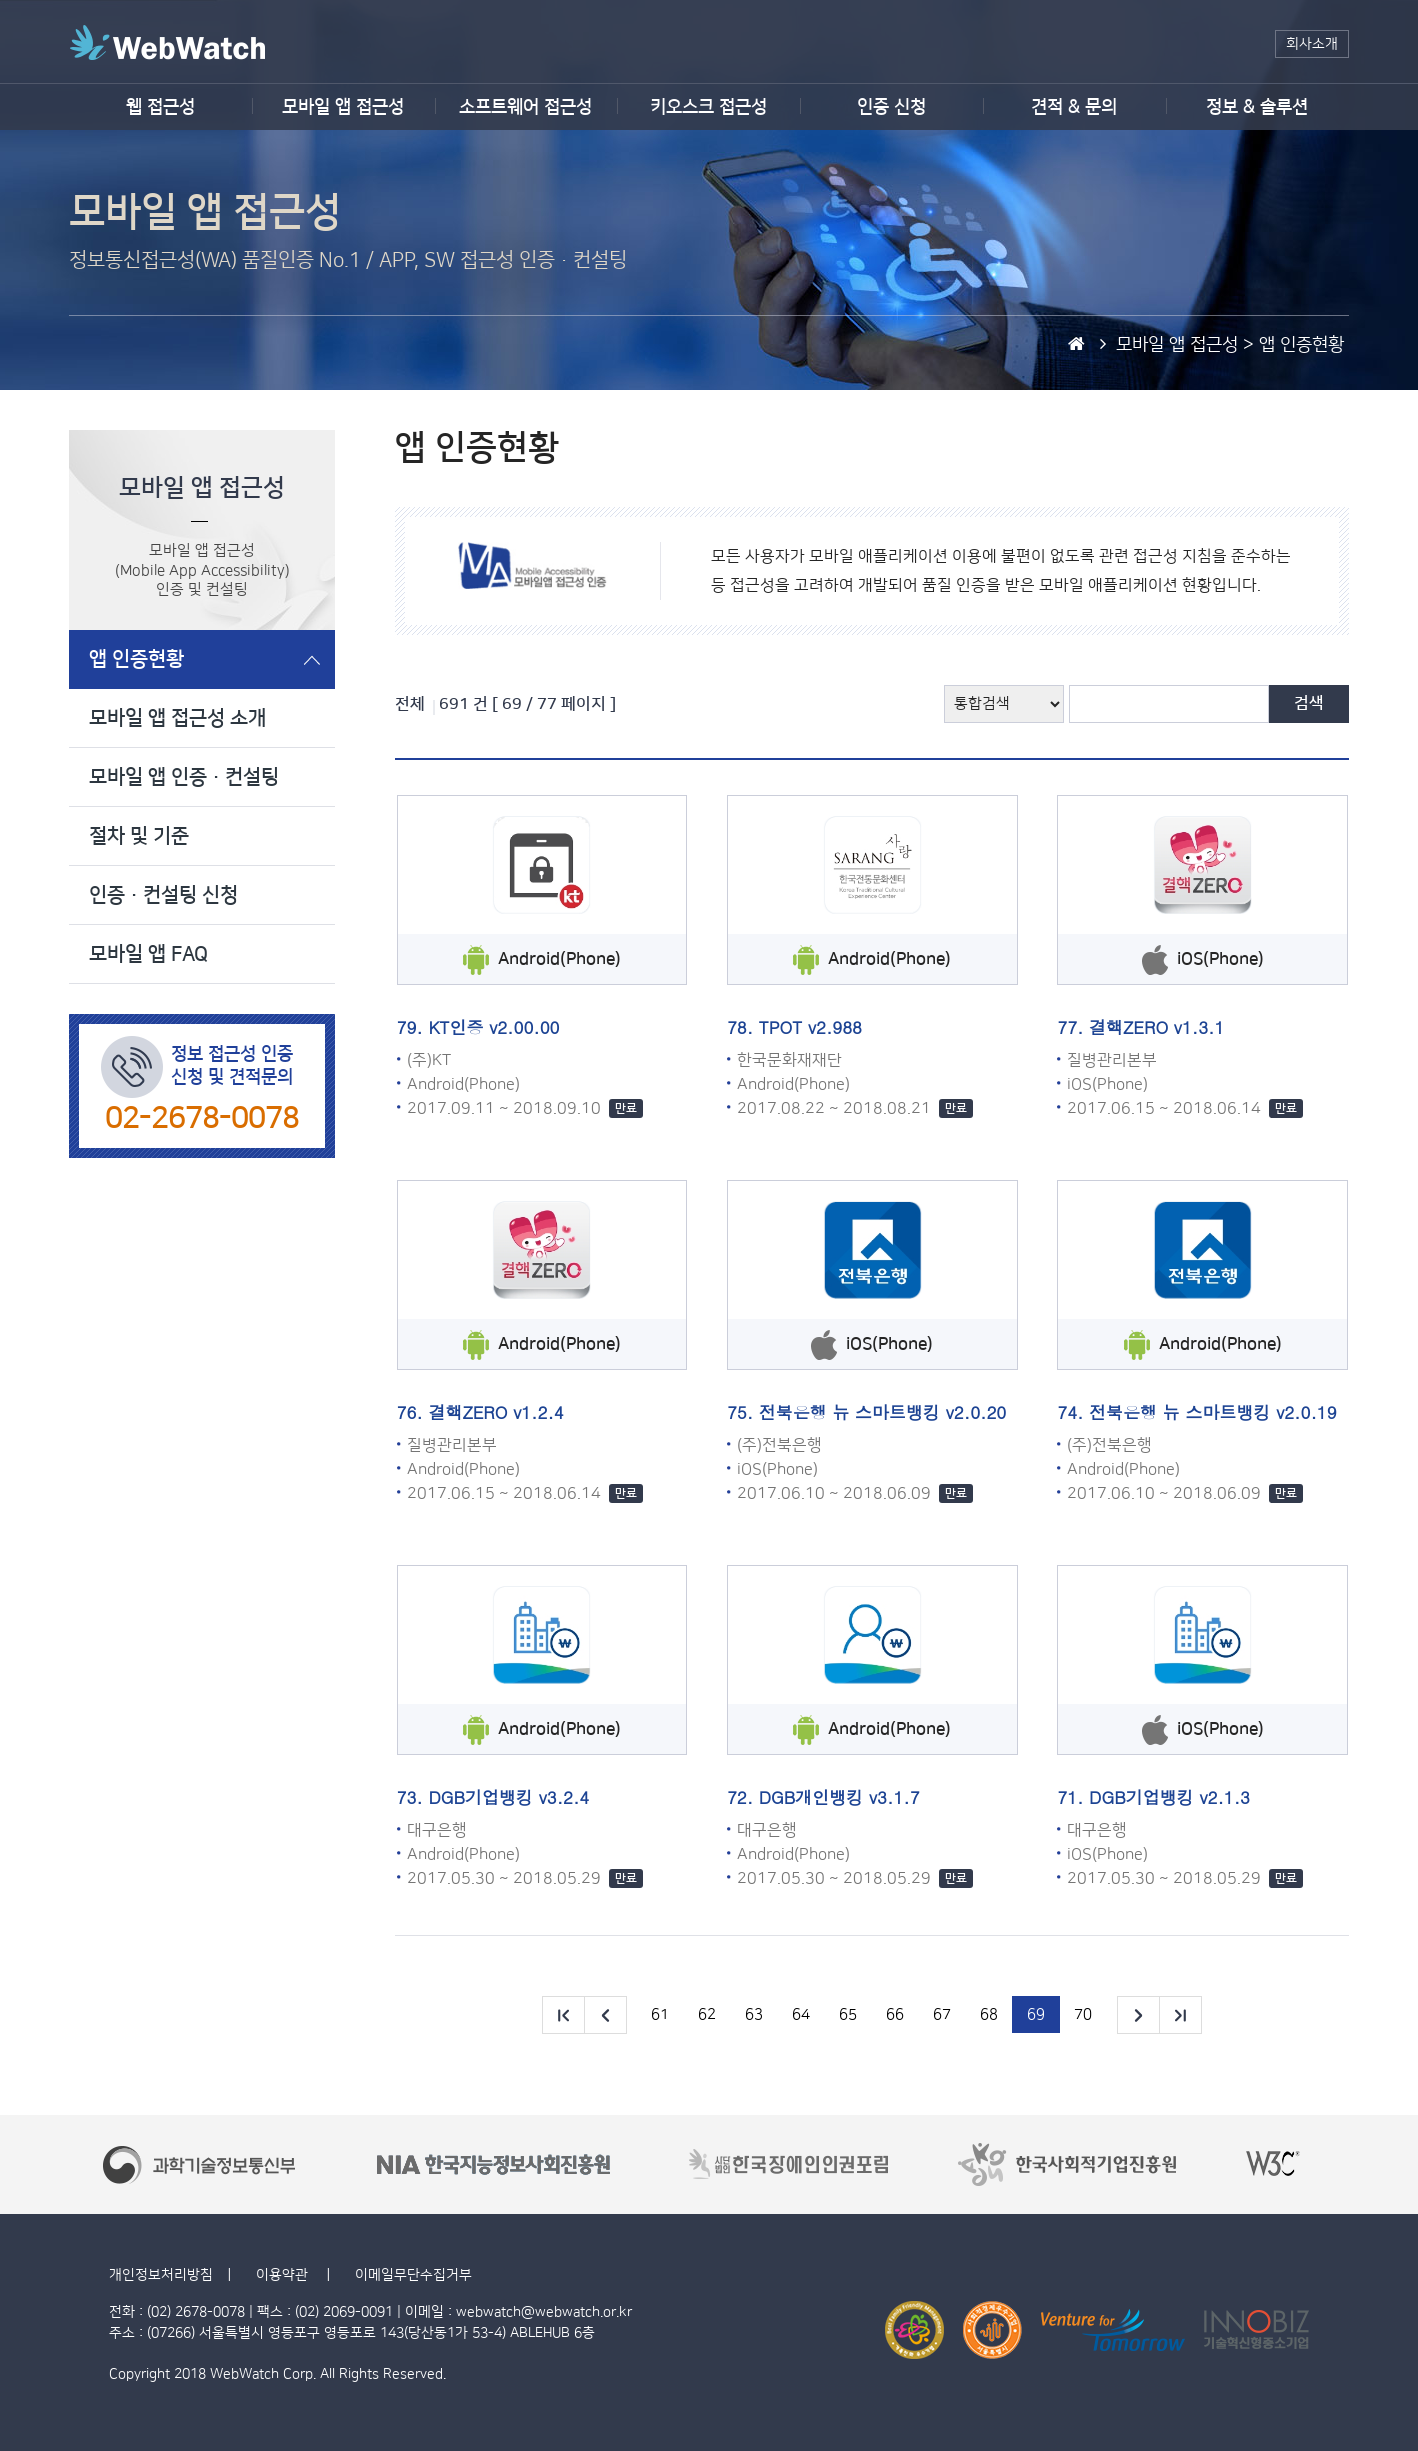  I want to click on 이용약관, so click(284, 2275).